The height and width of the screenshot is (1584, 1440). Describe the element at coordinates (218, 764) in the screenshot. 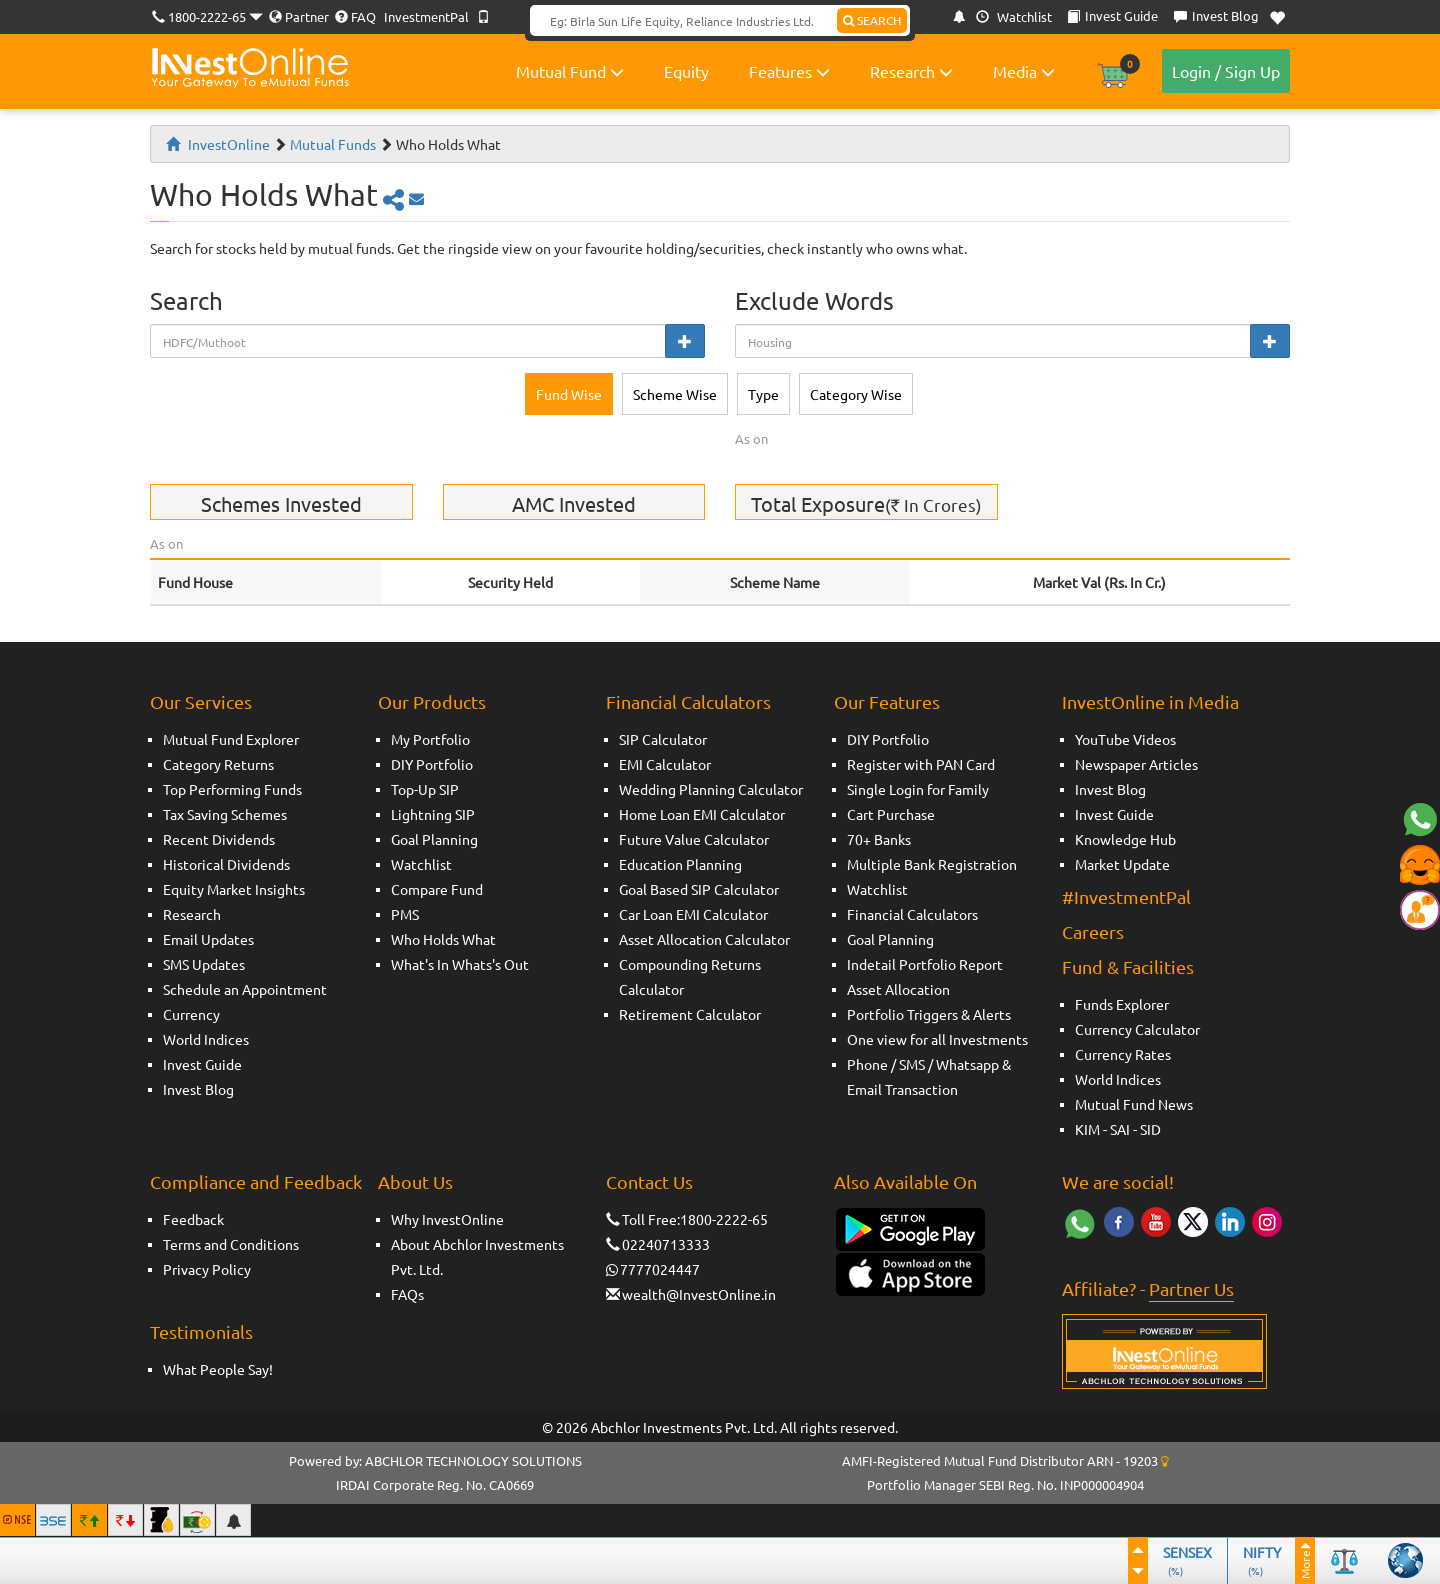

I see `Category Returns` at that location.